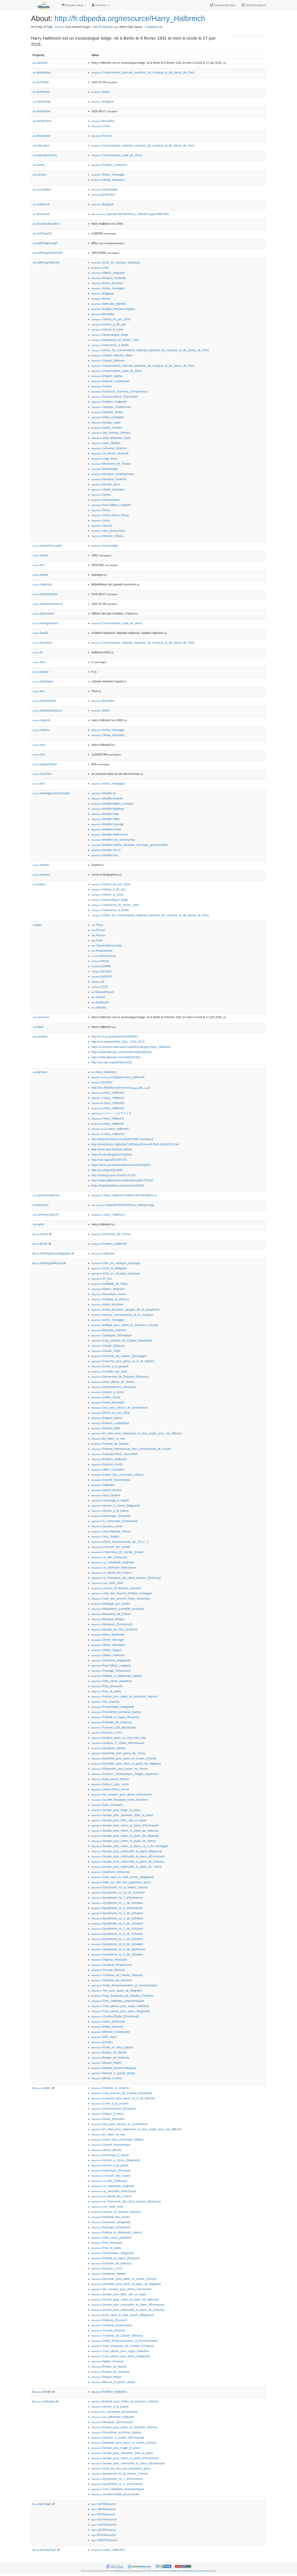 The height and width of the screenshot is (2576, 297). Describe the element at coordinates (39, 691) in the screenshot. I see `lieu` at that location.